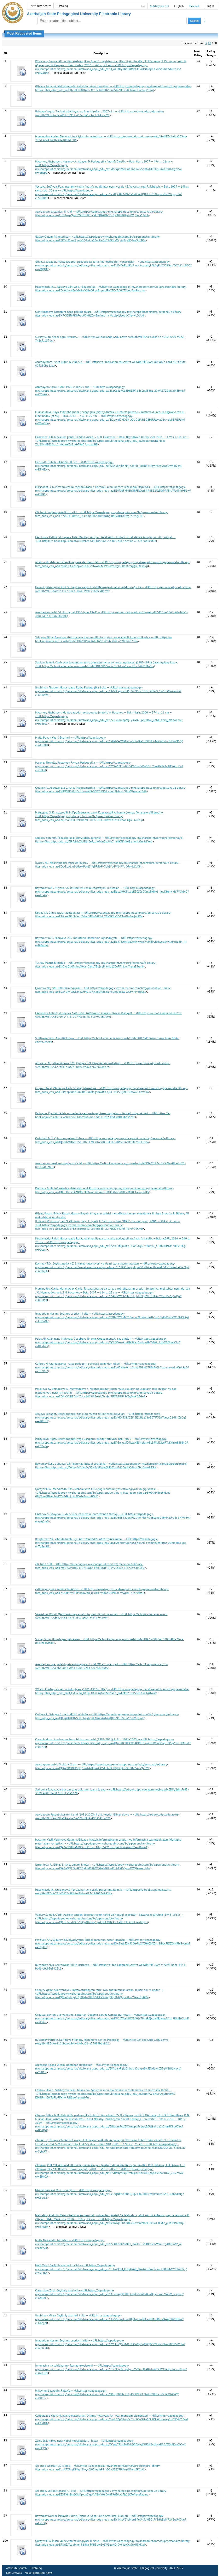 Image resolution: width=220 pixels, height=2576 pixels. What do you see at coordinates (38, 2573) in the screenshot?
I see `Most Requested Items` at bounding box center [38, 2573].